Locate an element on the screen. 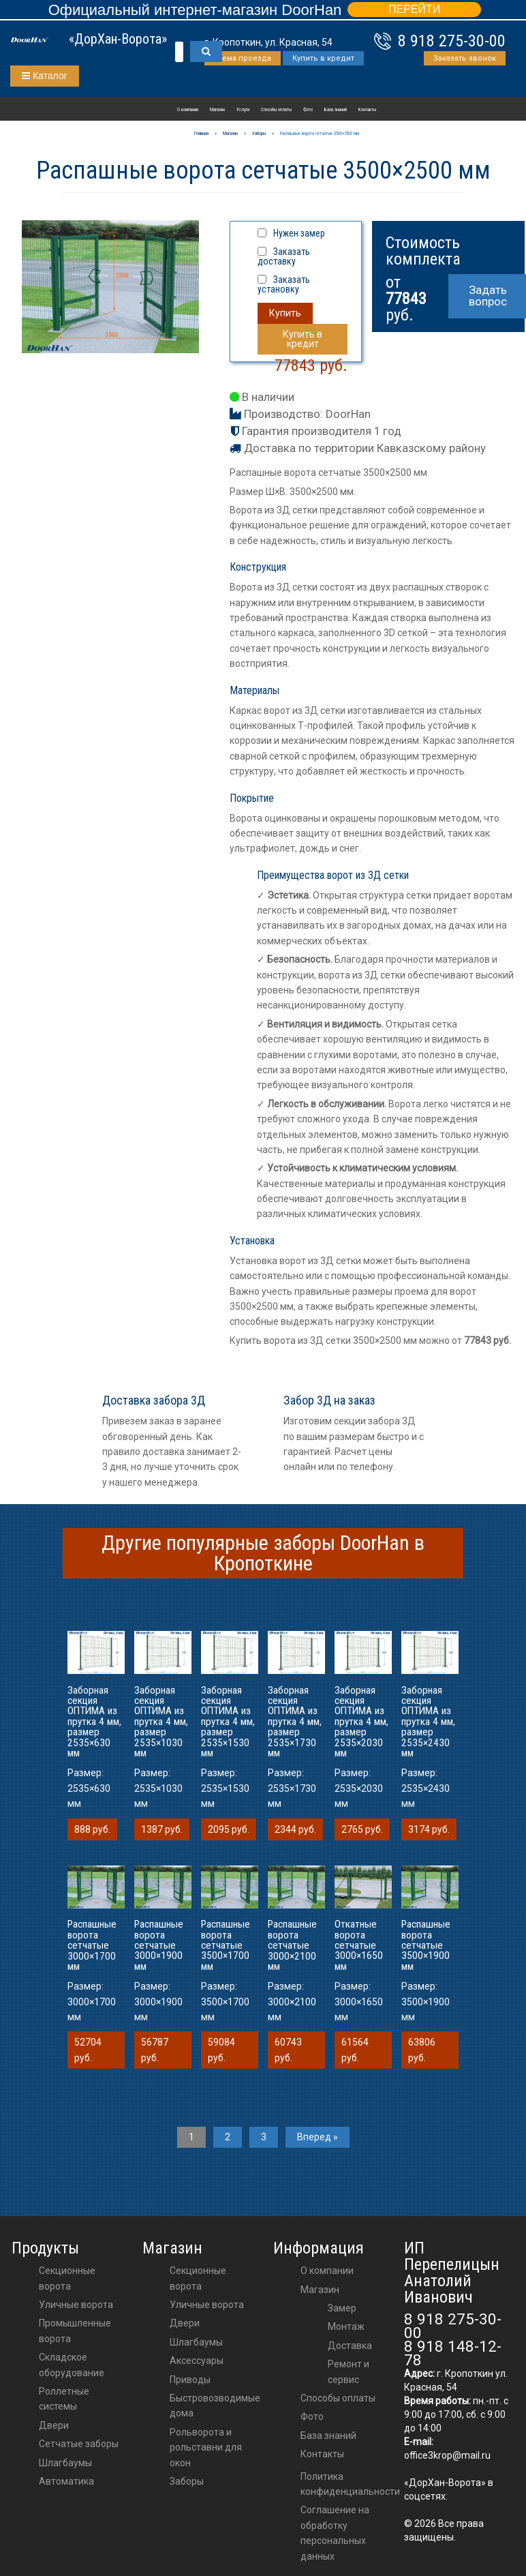  Замер is located at coordinates (342, 2308).